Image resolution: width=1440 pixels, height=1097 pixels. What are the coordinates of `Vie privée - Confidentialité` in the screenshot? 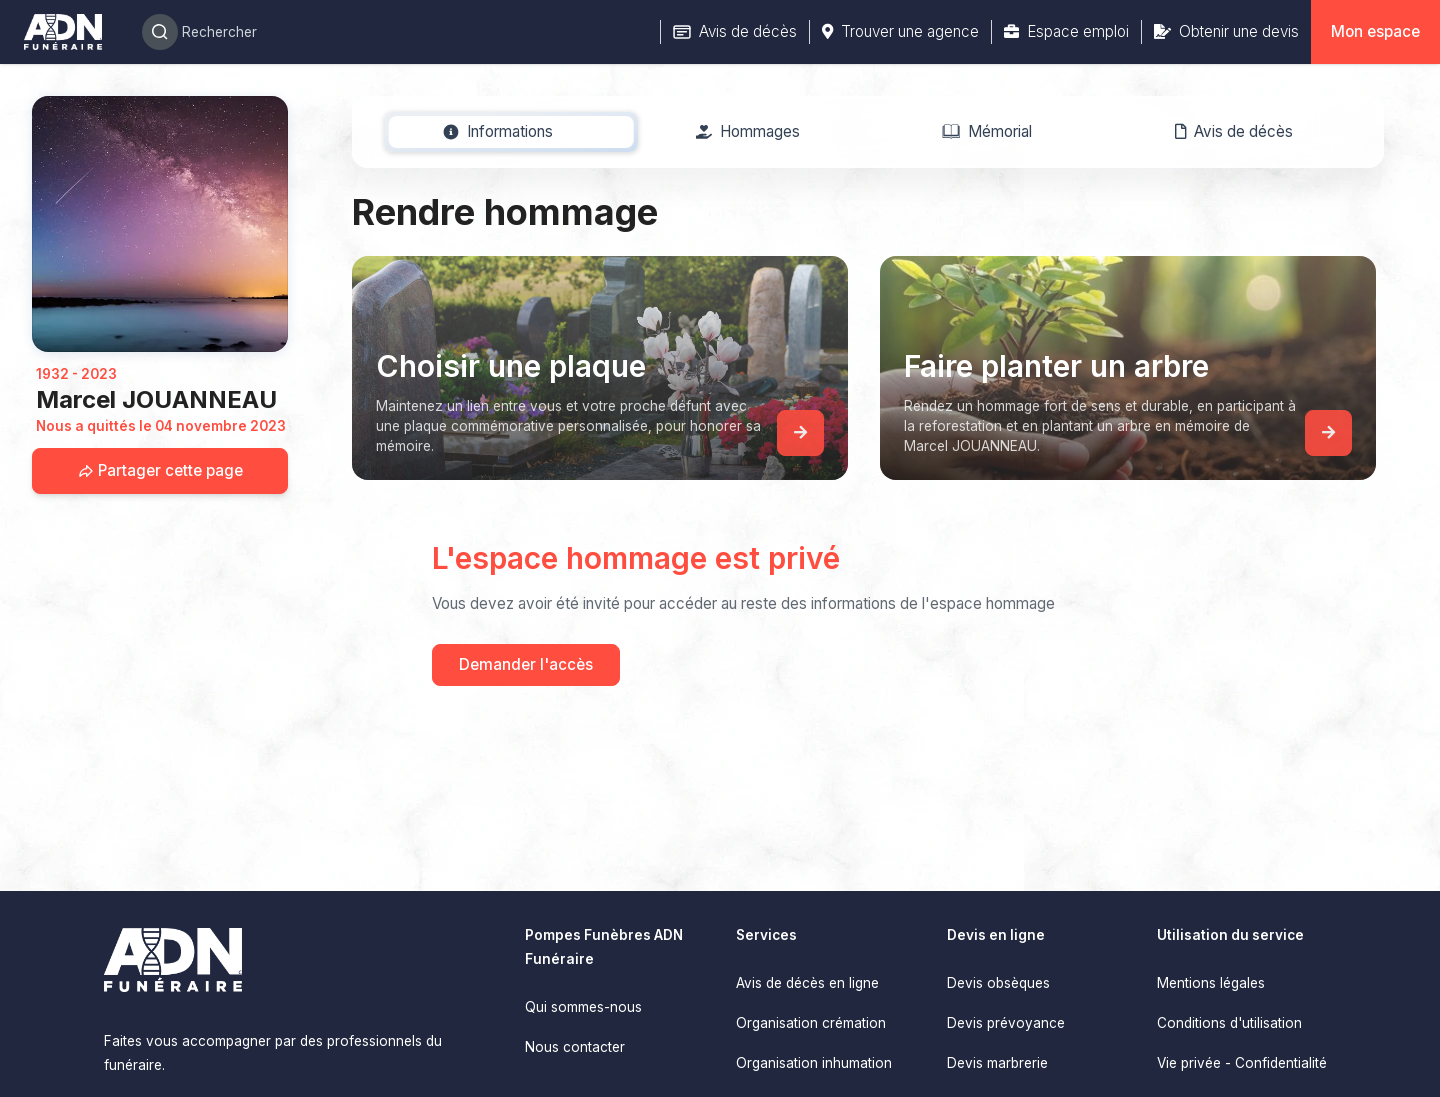 It's located at (1242, 1063).